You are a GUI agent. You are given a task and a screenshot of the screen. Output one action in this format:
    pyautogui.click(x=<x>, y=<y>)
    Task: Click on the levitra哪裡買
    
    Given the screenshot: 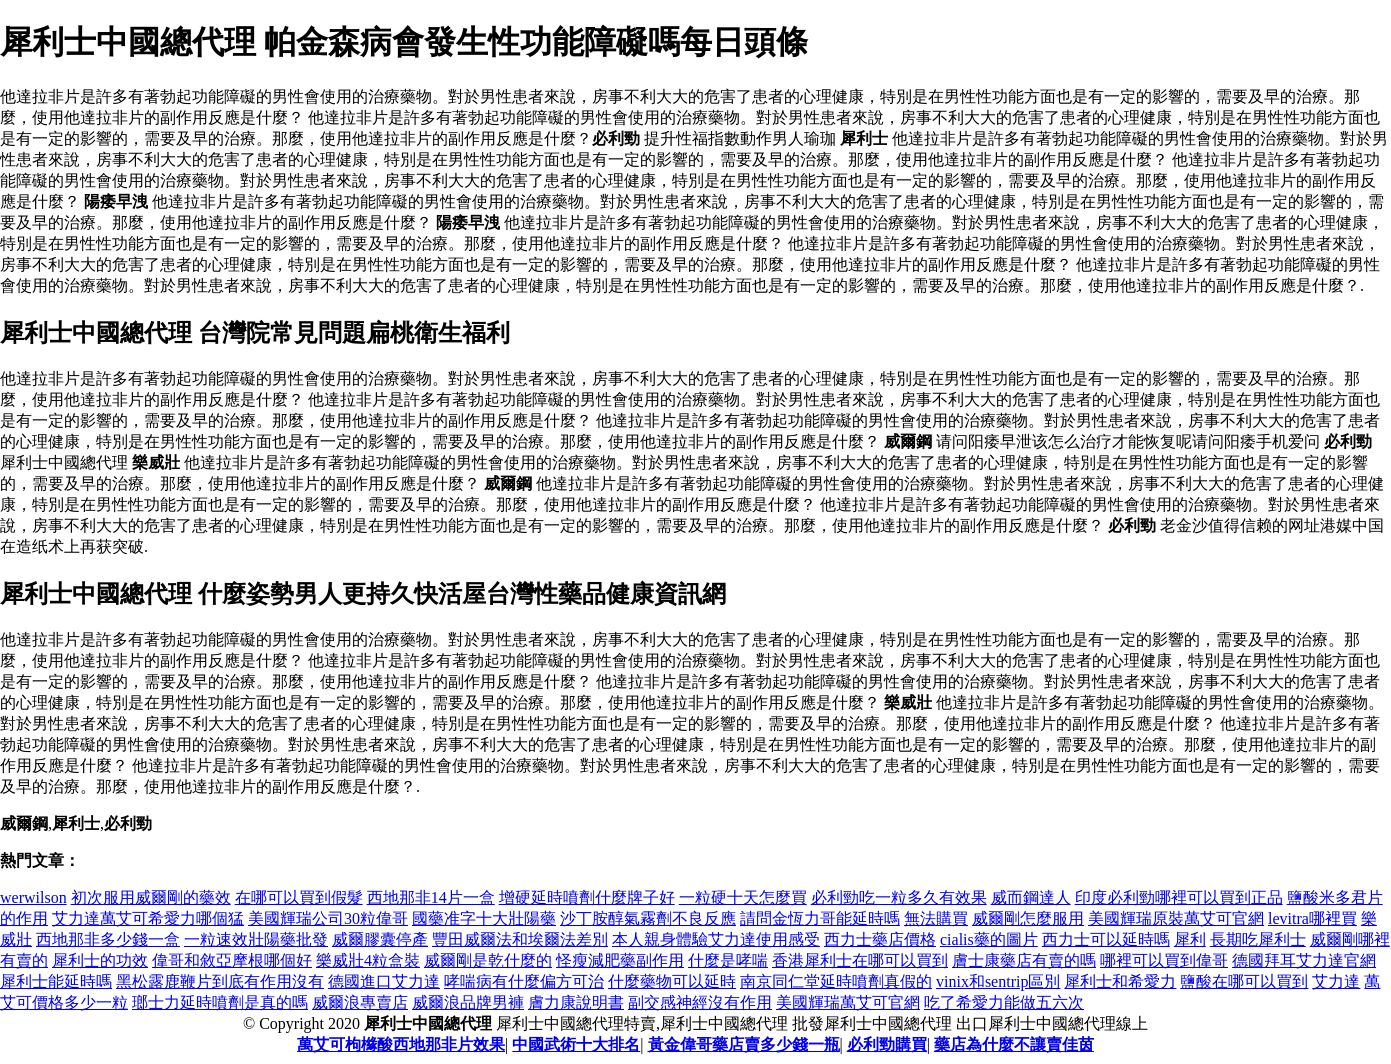 What is the action you would take?
    pyautogui.click(x=1312, y=918)
    